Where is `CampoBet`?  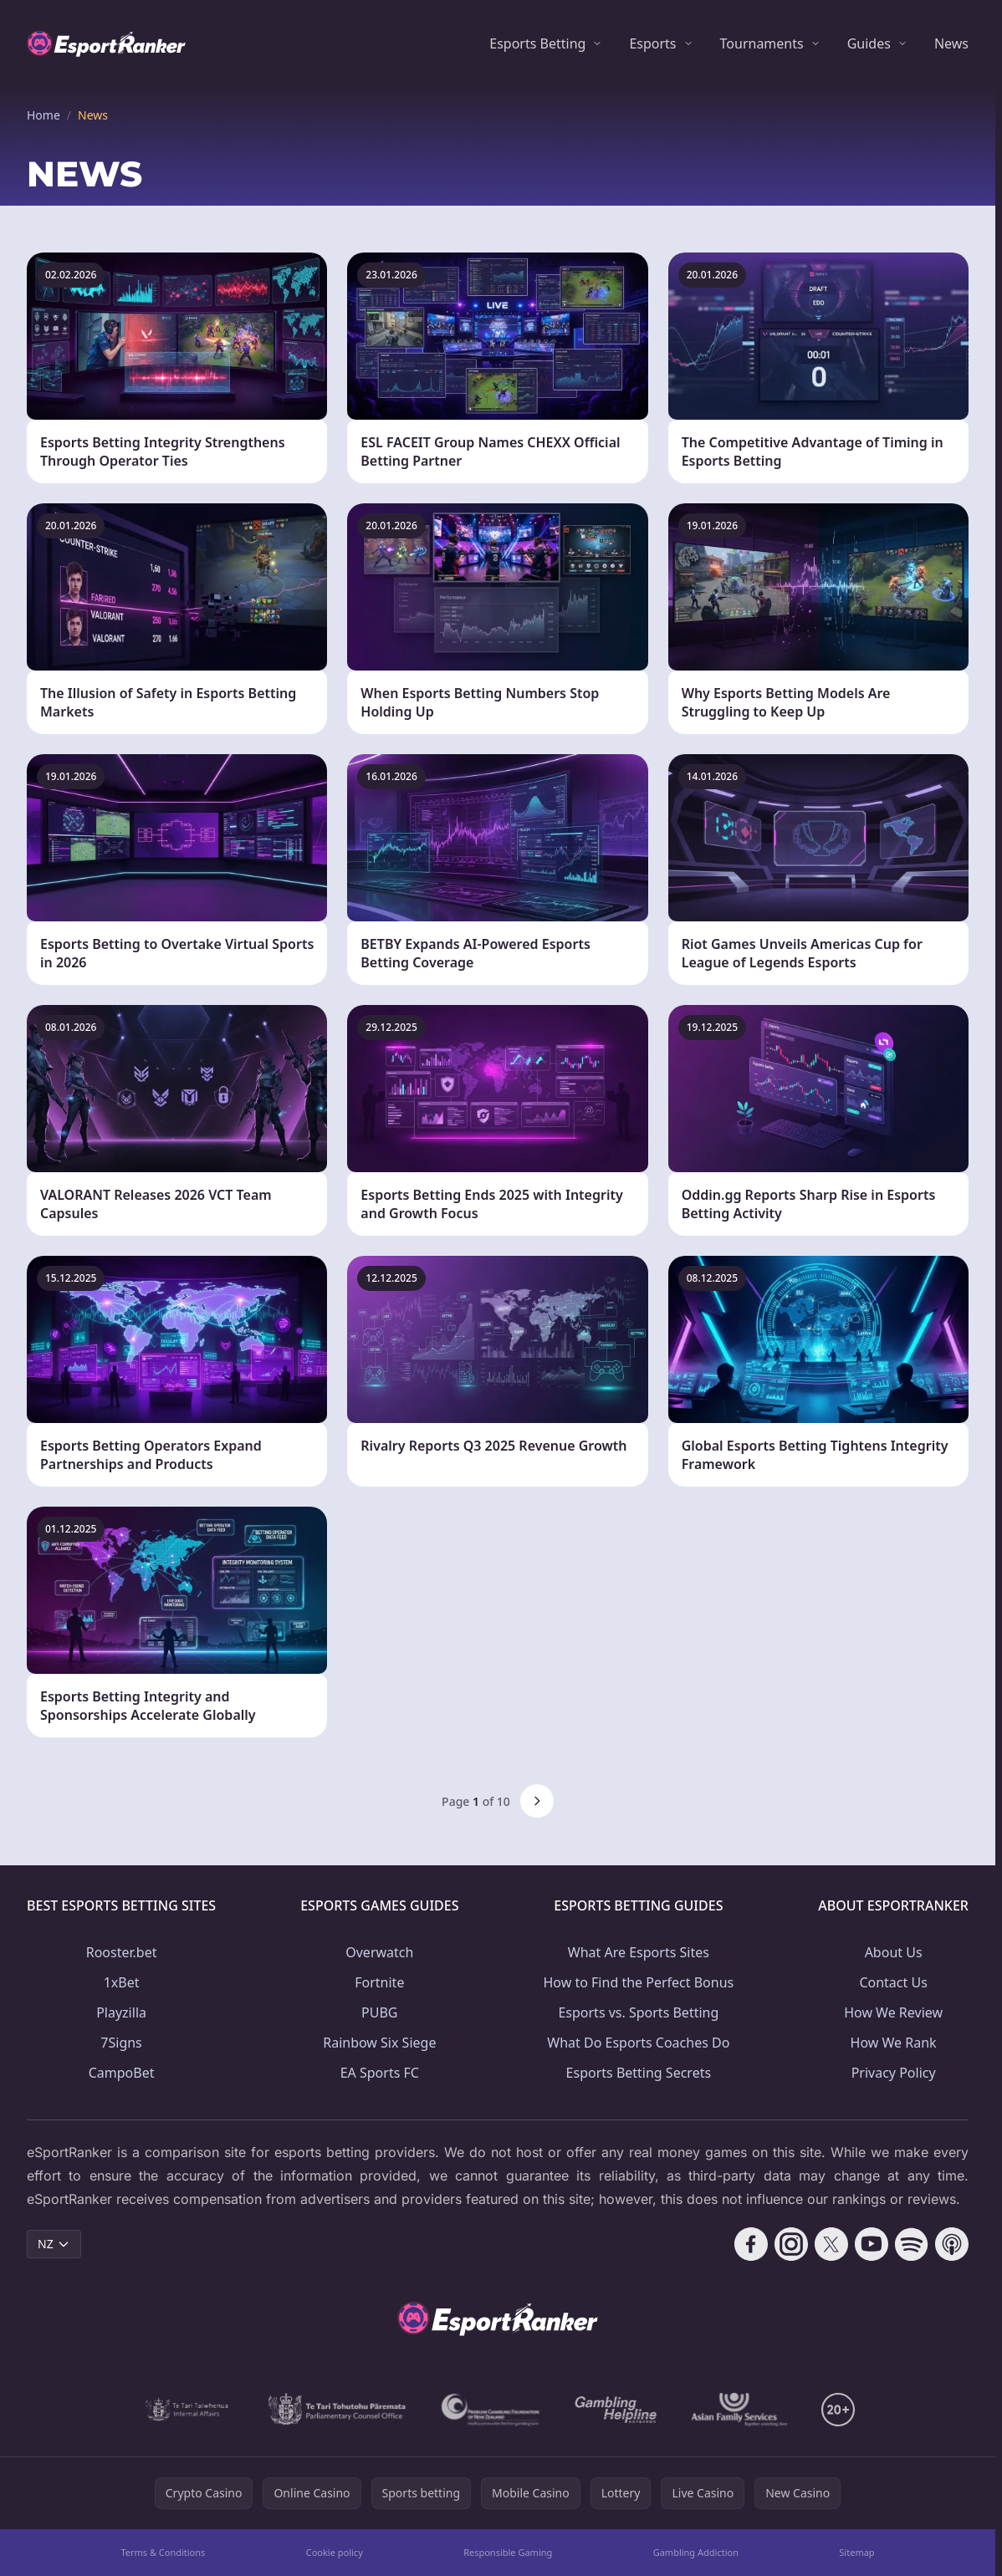
CampoBet is located at coordinates (122, 2072).